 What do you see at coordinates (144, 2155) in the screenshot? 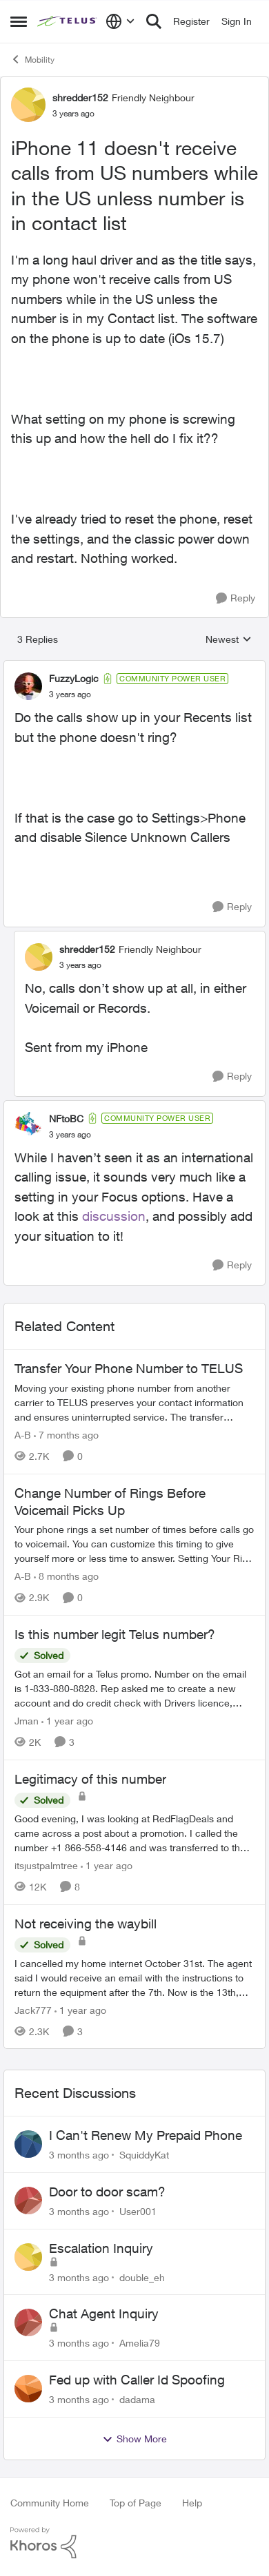
I see `SquiddyKat [View Profile: SquiddyKat,]` at bounding box center [144, 2155].